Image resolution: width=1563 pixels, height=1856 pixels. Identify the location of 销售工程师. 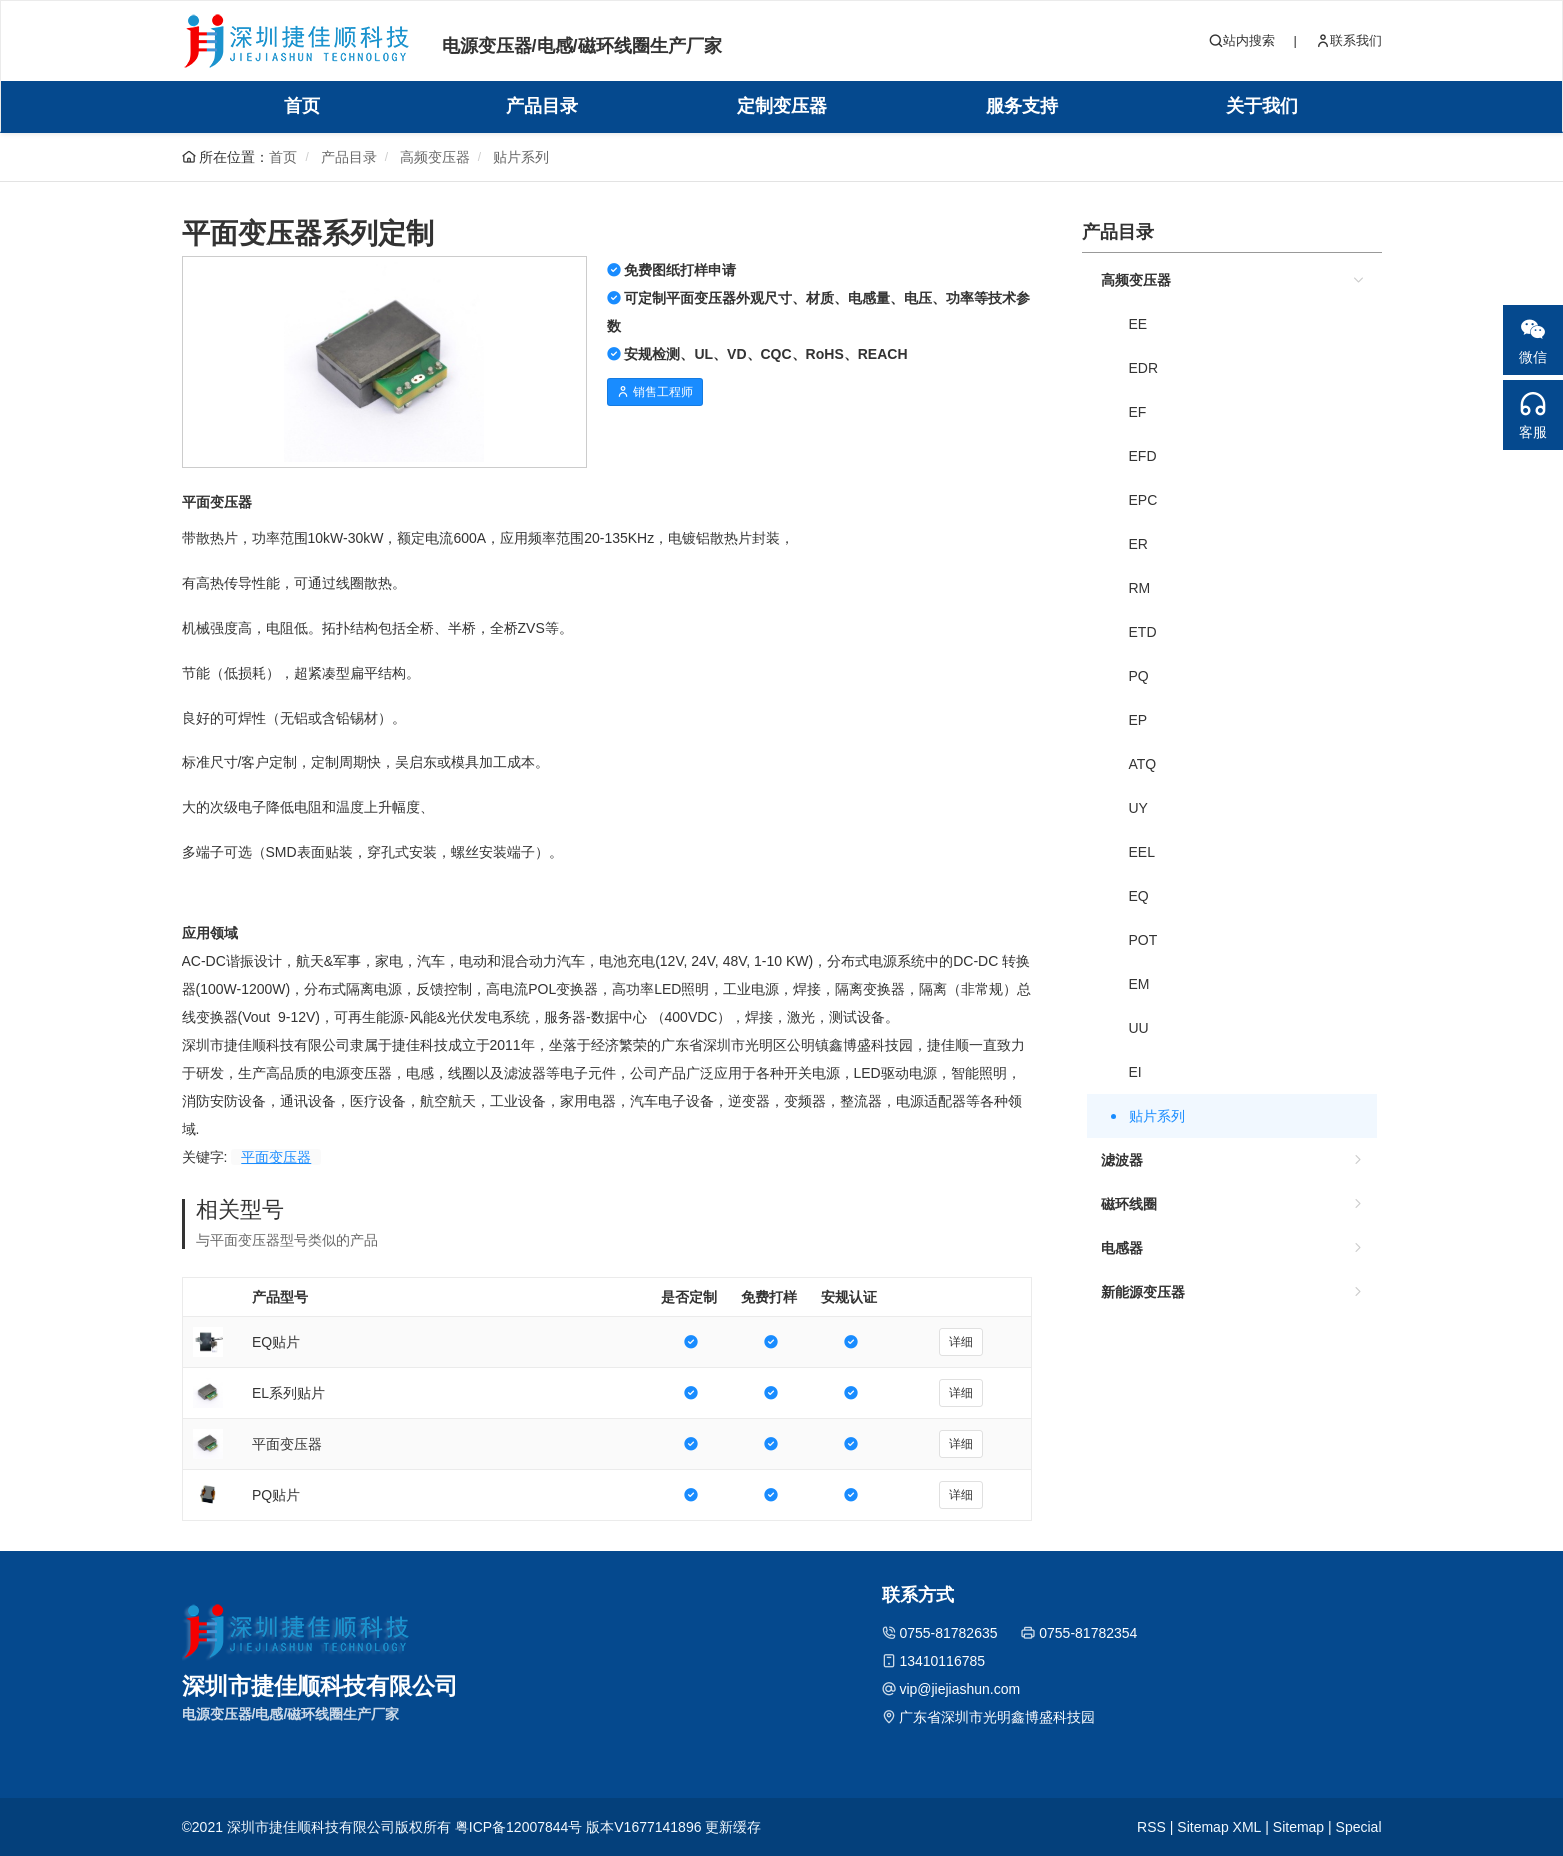
(655, 392).